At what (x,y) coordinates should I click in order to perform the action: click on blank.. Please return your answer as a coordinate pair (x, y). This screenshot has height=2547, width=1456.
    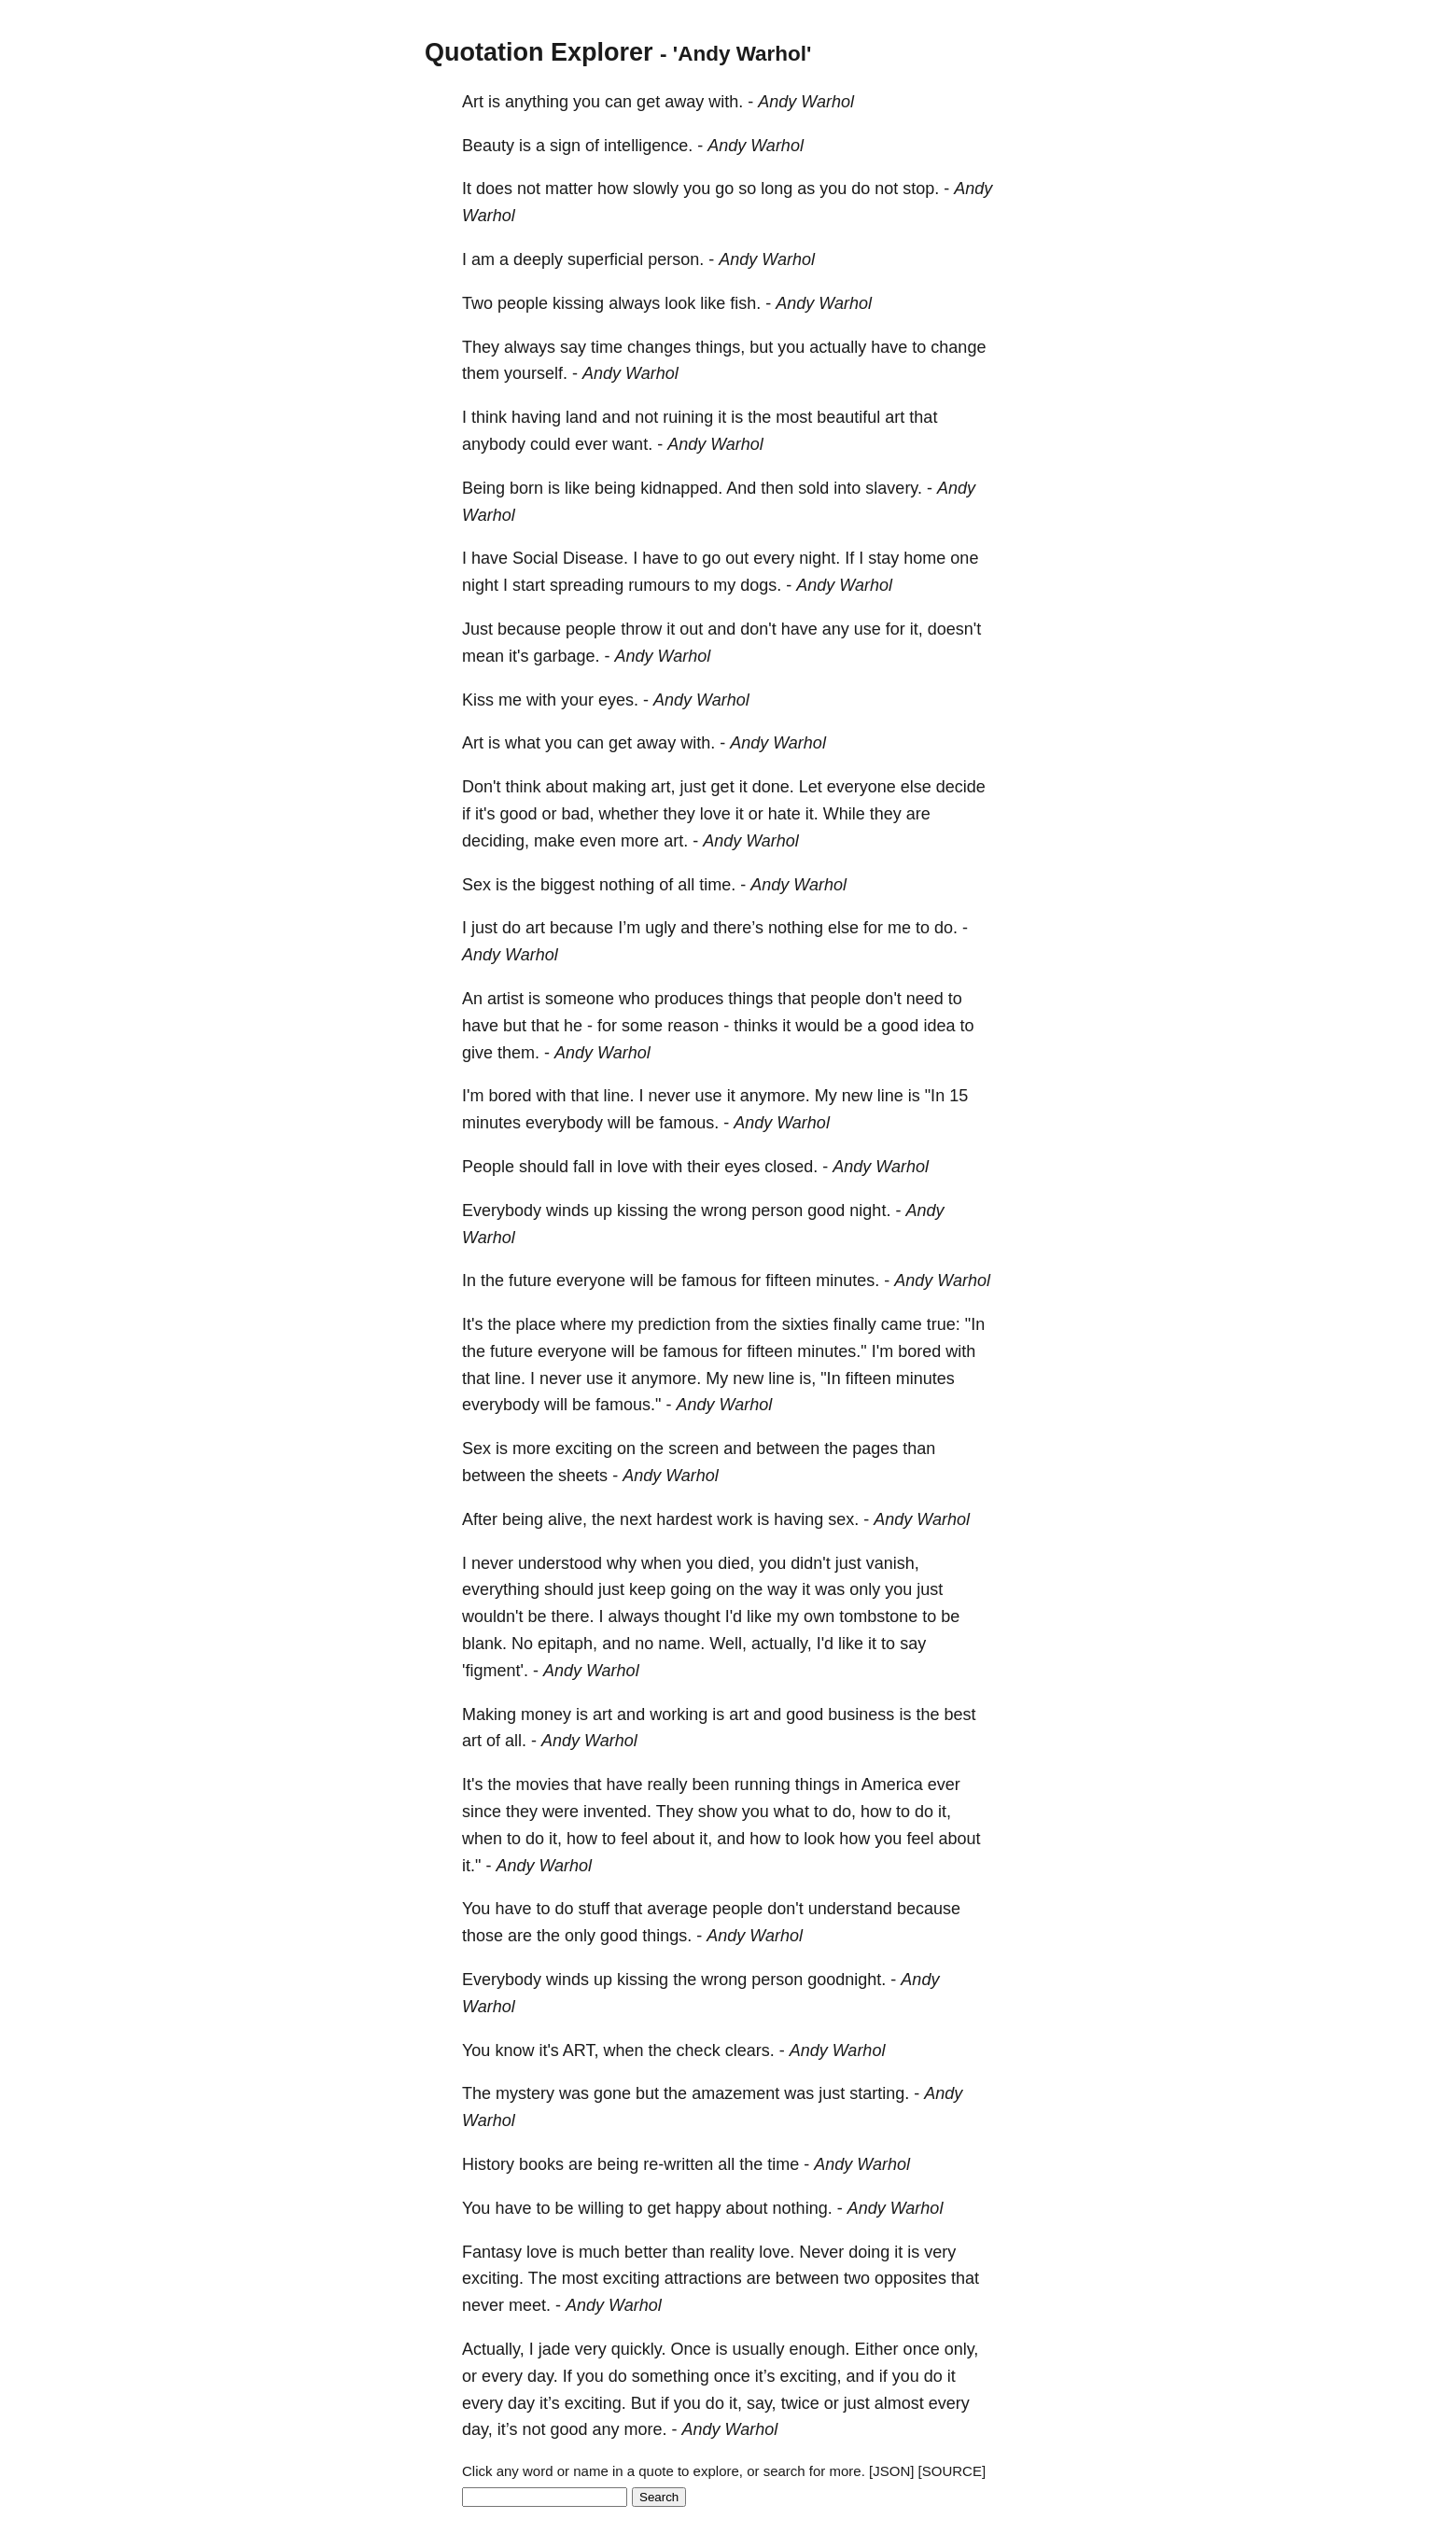
    Looking at the image, I should click on (484, 1643).